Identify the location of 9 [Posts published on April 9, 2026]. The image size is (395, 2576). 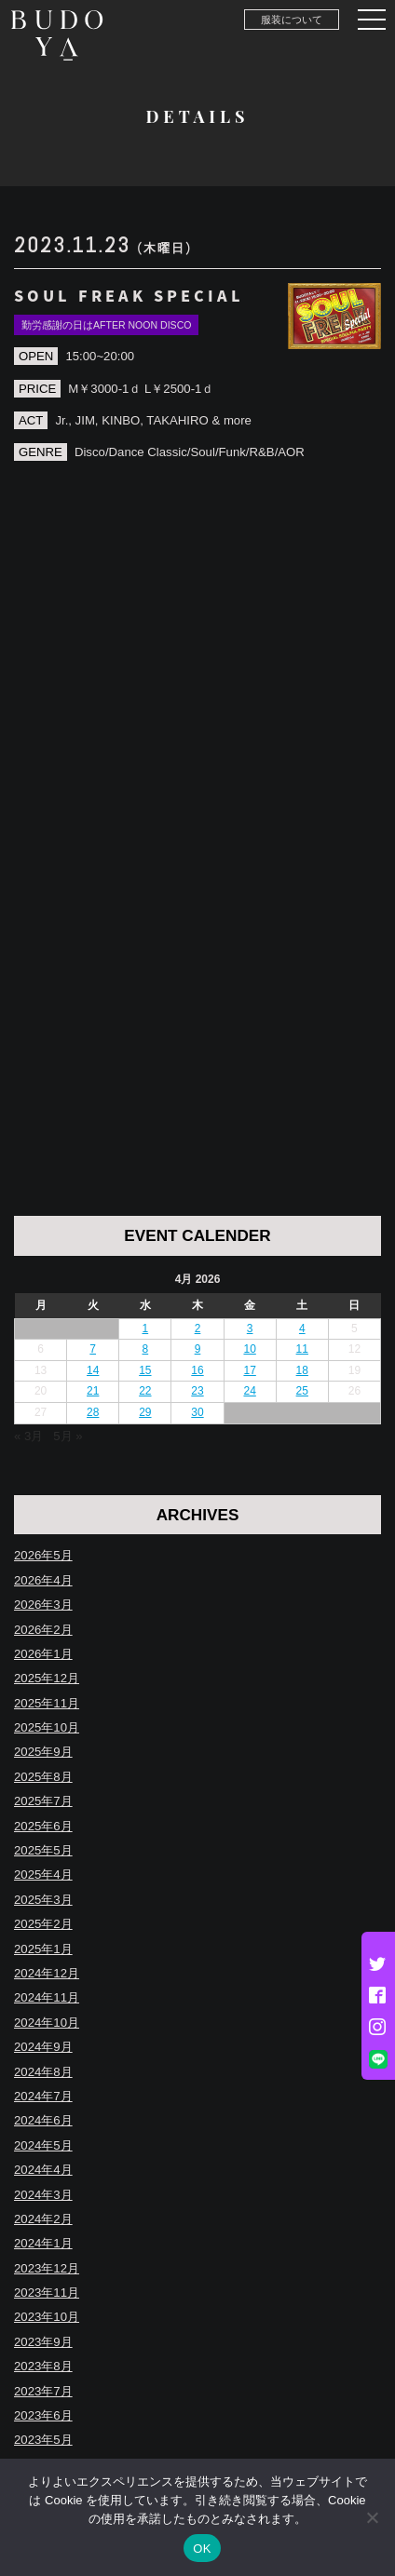
(198, 1348).